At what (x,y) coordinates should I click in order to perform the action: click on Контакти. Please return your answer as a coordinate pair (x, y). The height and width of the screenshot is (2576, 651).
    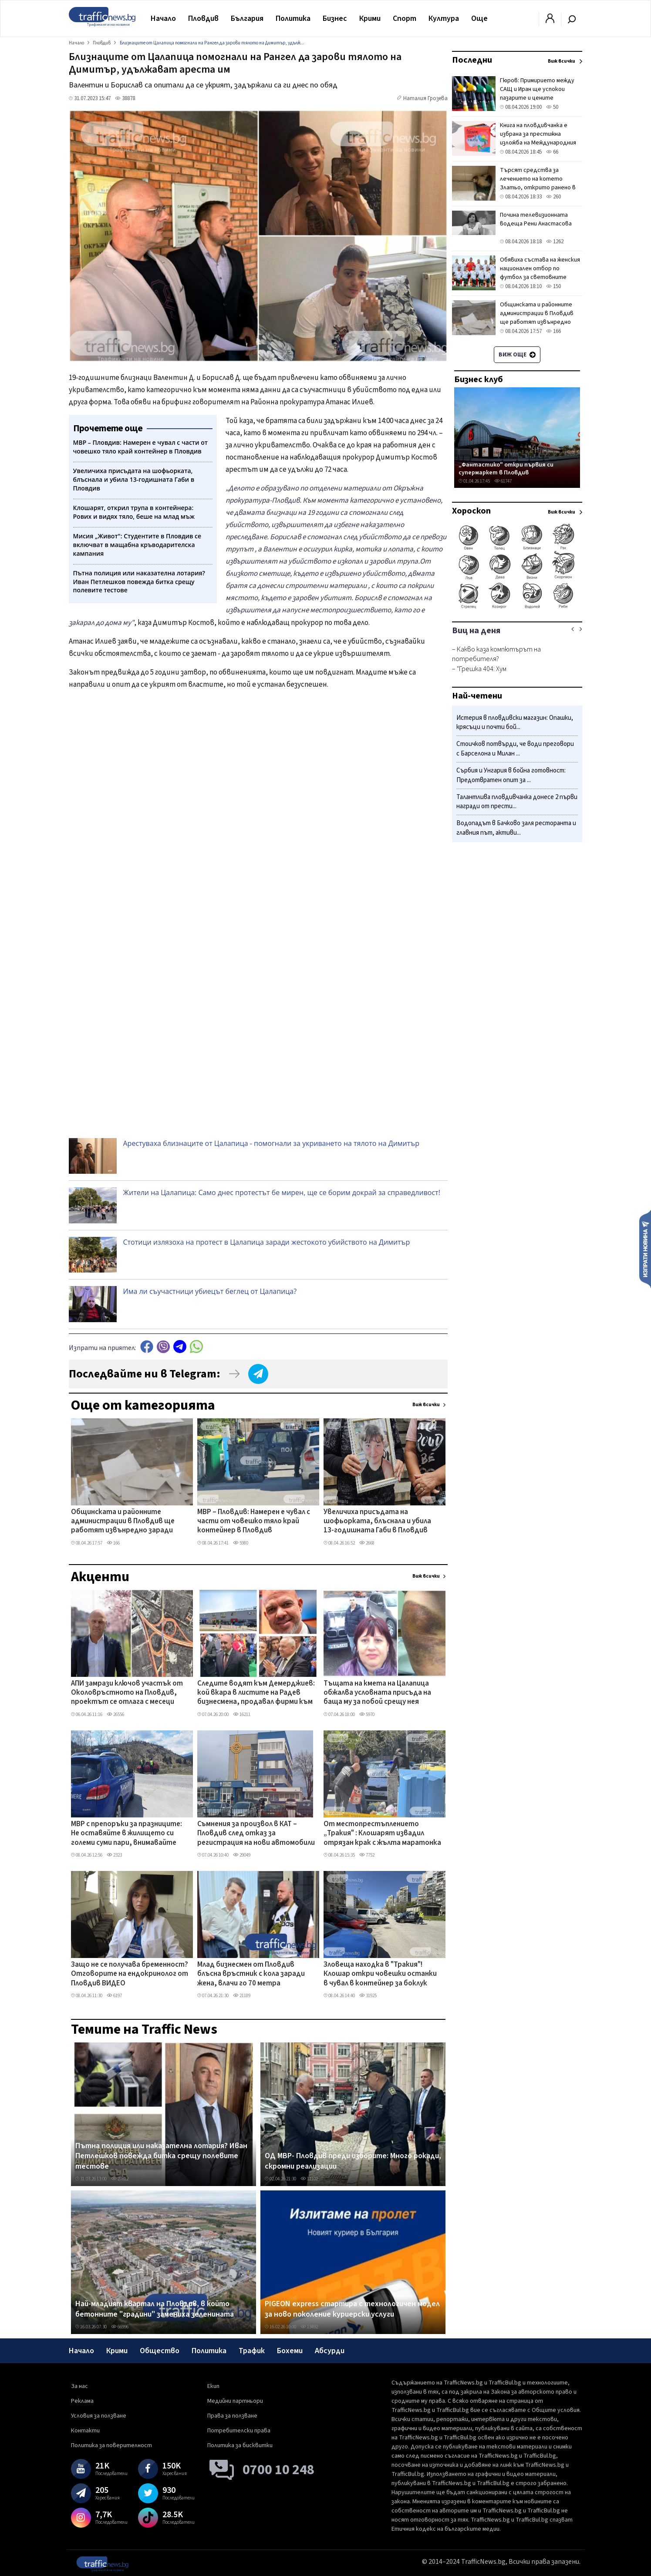
    Looking at the image, I should click on (85, 2430).